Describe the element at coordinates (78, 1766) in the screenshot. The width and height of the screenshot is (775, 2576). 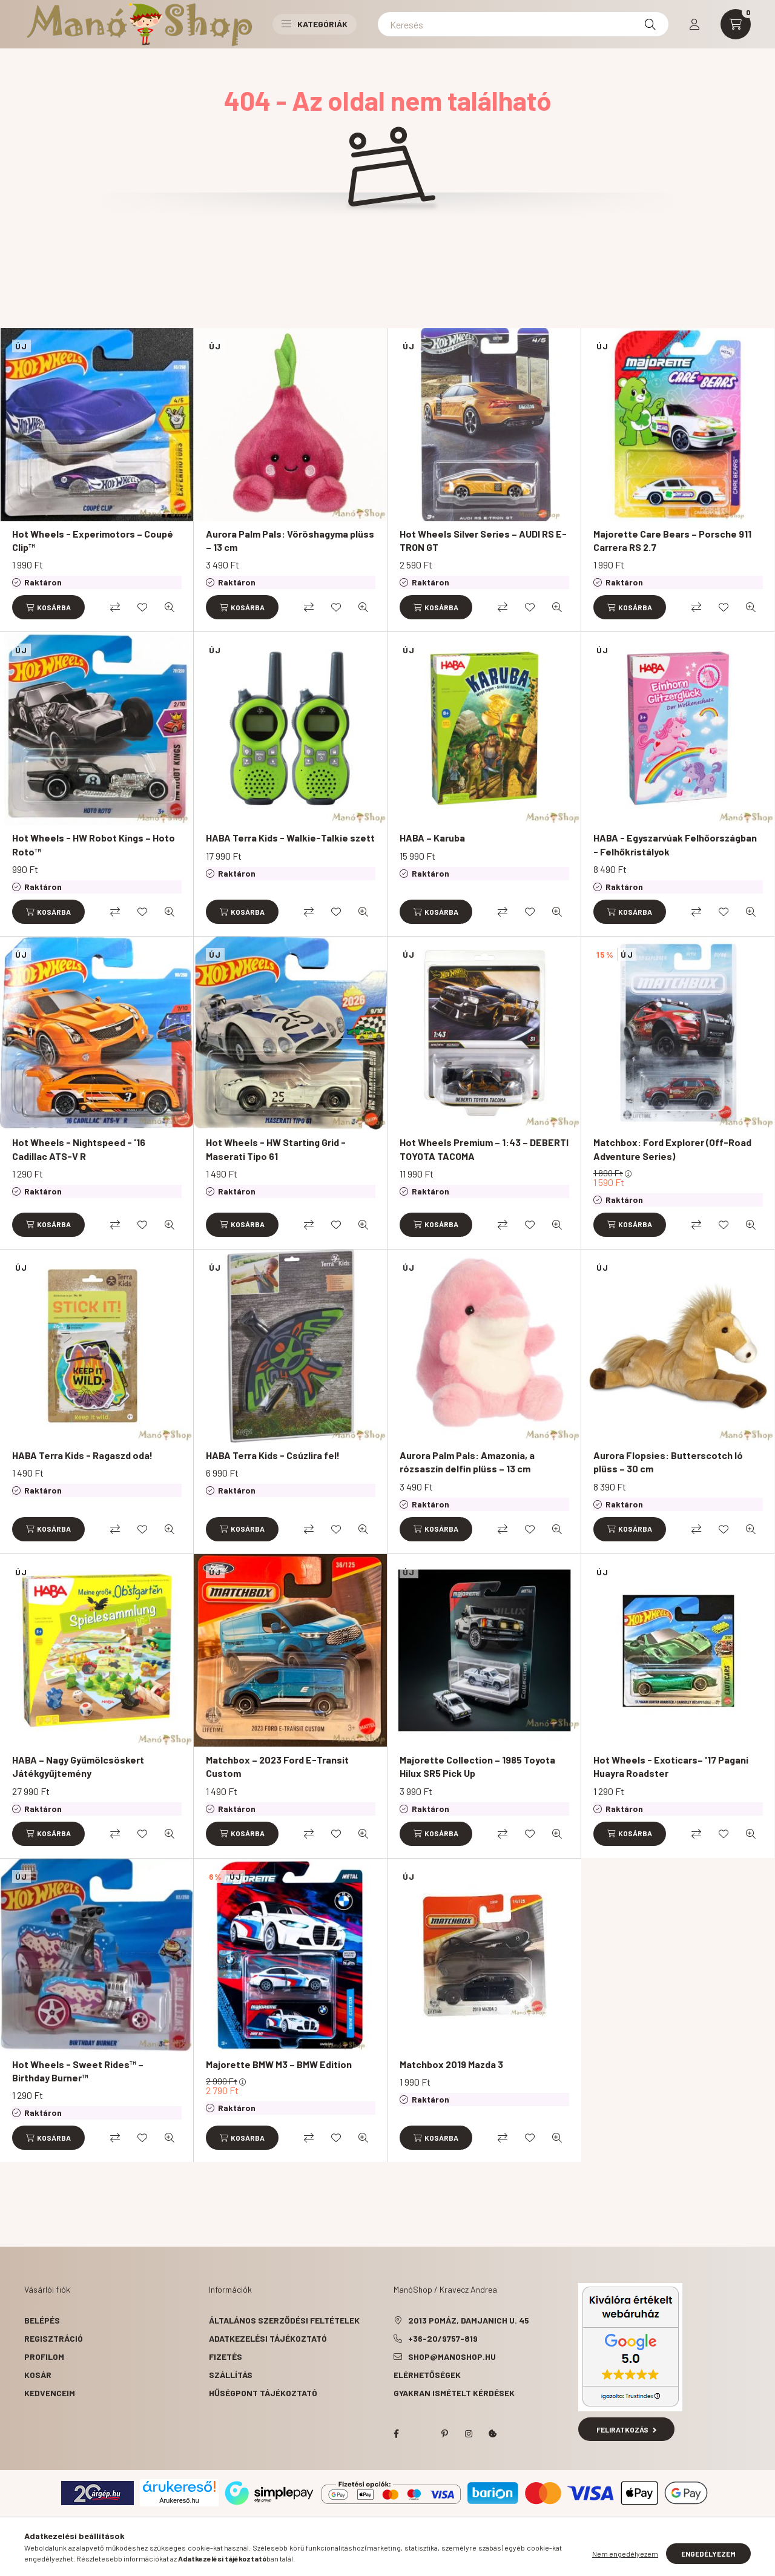
I see `HABA – Nagy Gyümölcsöskert Játékgyűjtemény` at that location.